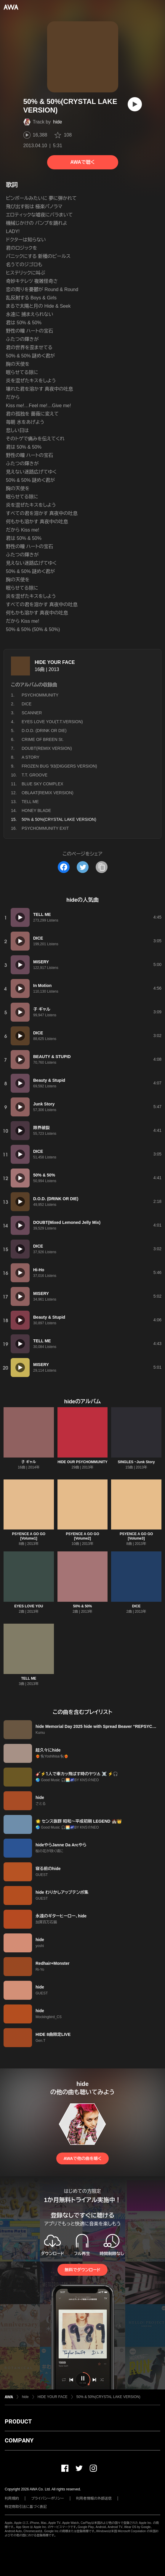 The height and width of the screenshot is (2576, 165). Describe the element at coordinates (57, 121) in the screenshot. I see `hide` at that location.